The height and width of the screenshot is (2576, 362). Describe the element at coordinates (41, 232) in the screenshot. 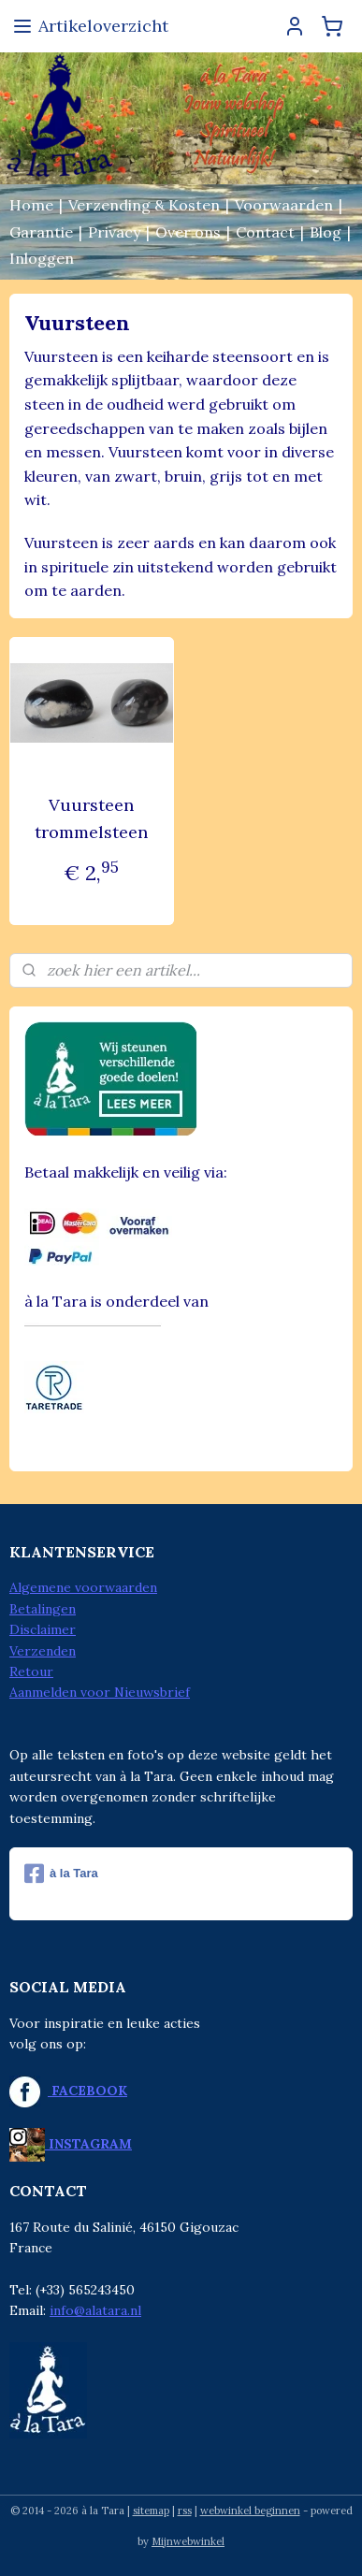

I see `Garantie` at that location.